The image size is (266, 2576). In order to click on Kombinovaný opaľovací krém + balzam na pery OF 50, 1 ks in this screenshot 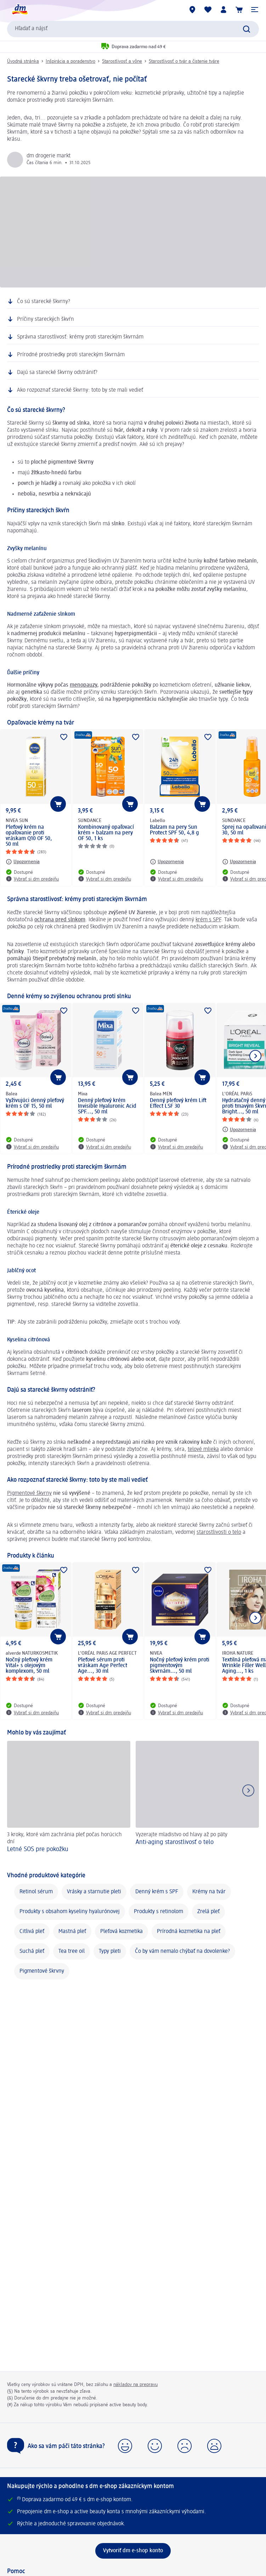, I will do `click(106, 833)`.